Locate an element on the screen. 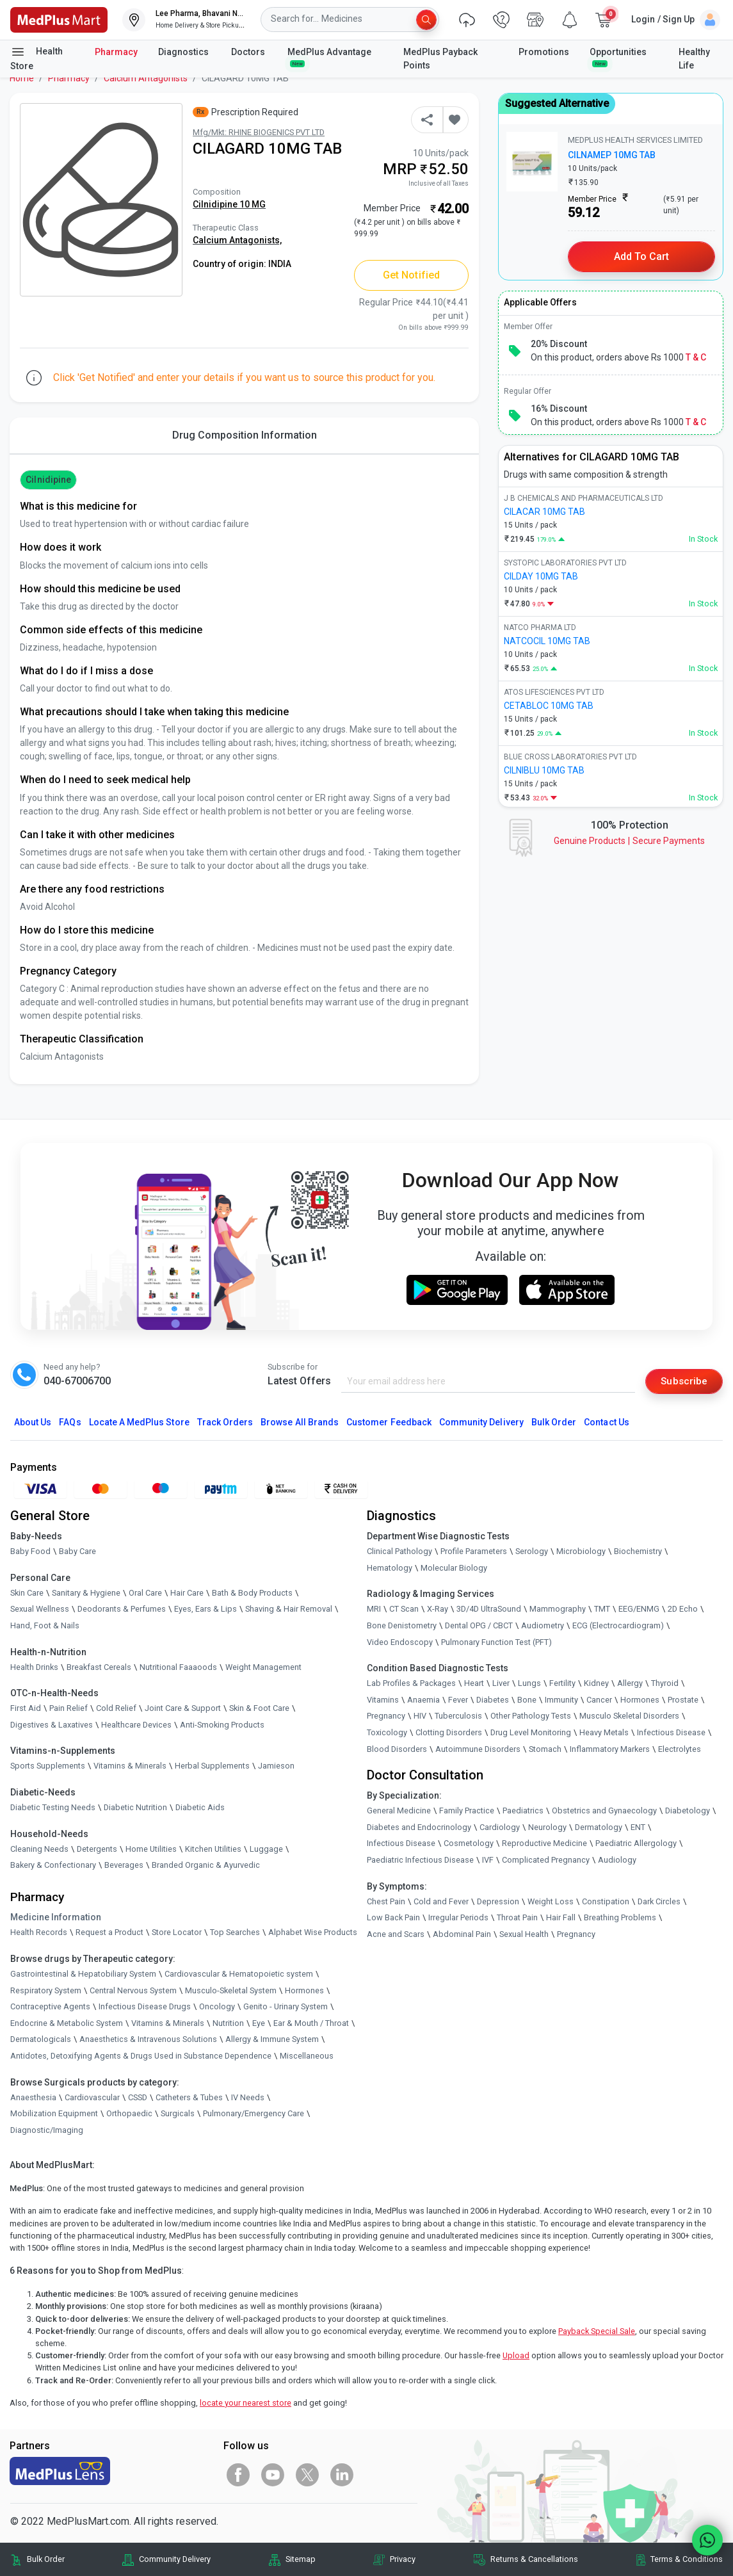 This screenshot has height=2576, width=733. Oral Care [link] is located at coordinates (145, 1593).